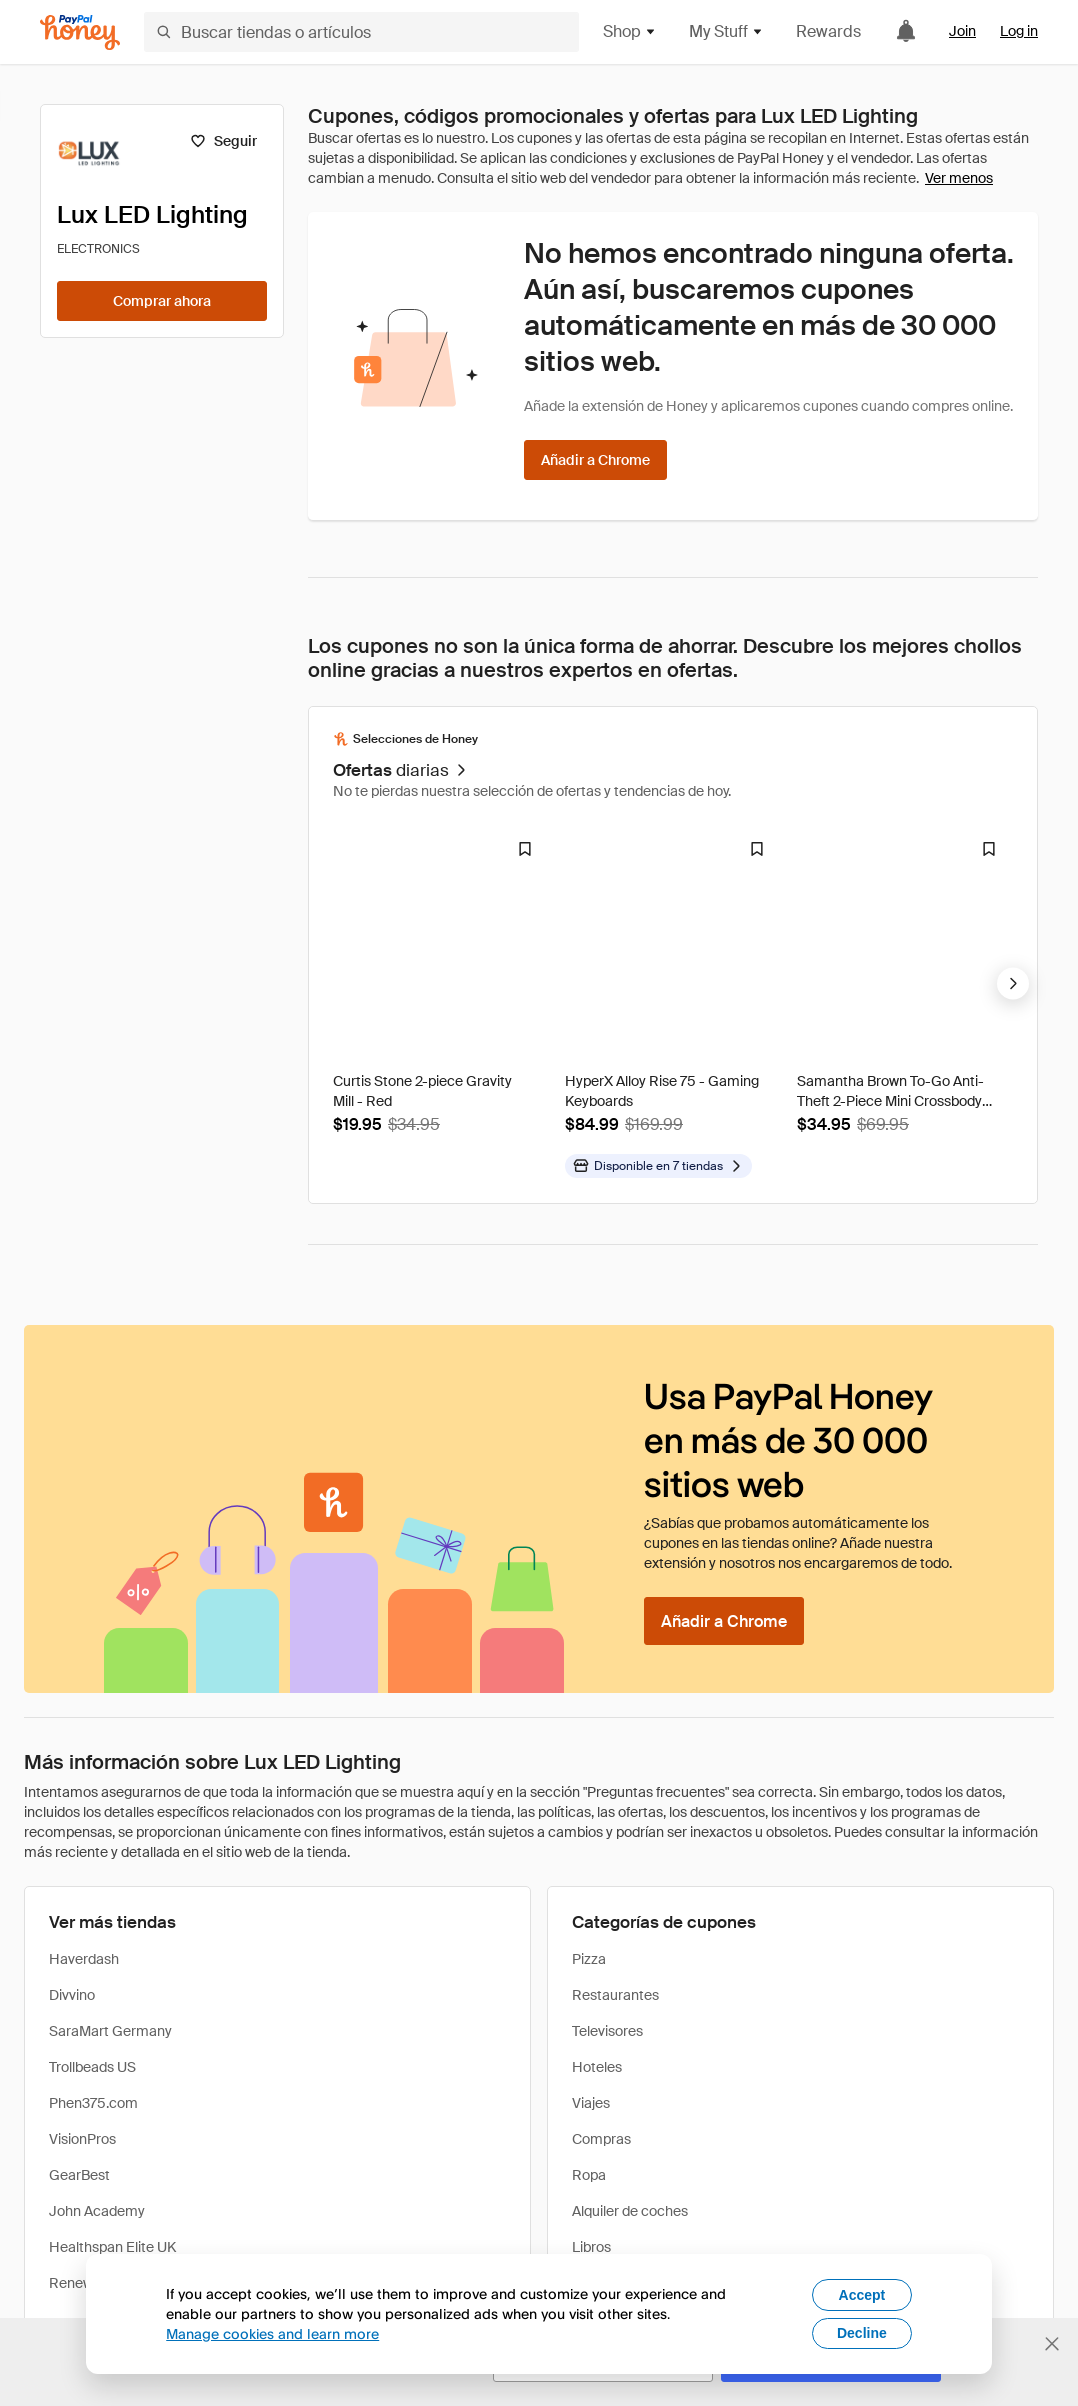 Image resolution: width=1078 pixels, height=2406 pixels. What do you see at coordinates (862, 2333) in the screenshot?
I see `Decline` at bounding box center [862, 2333].